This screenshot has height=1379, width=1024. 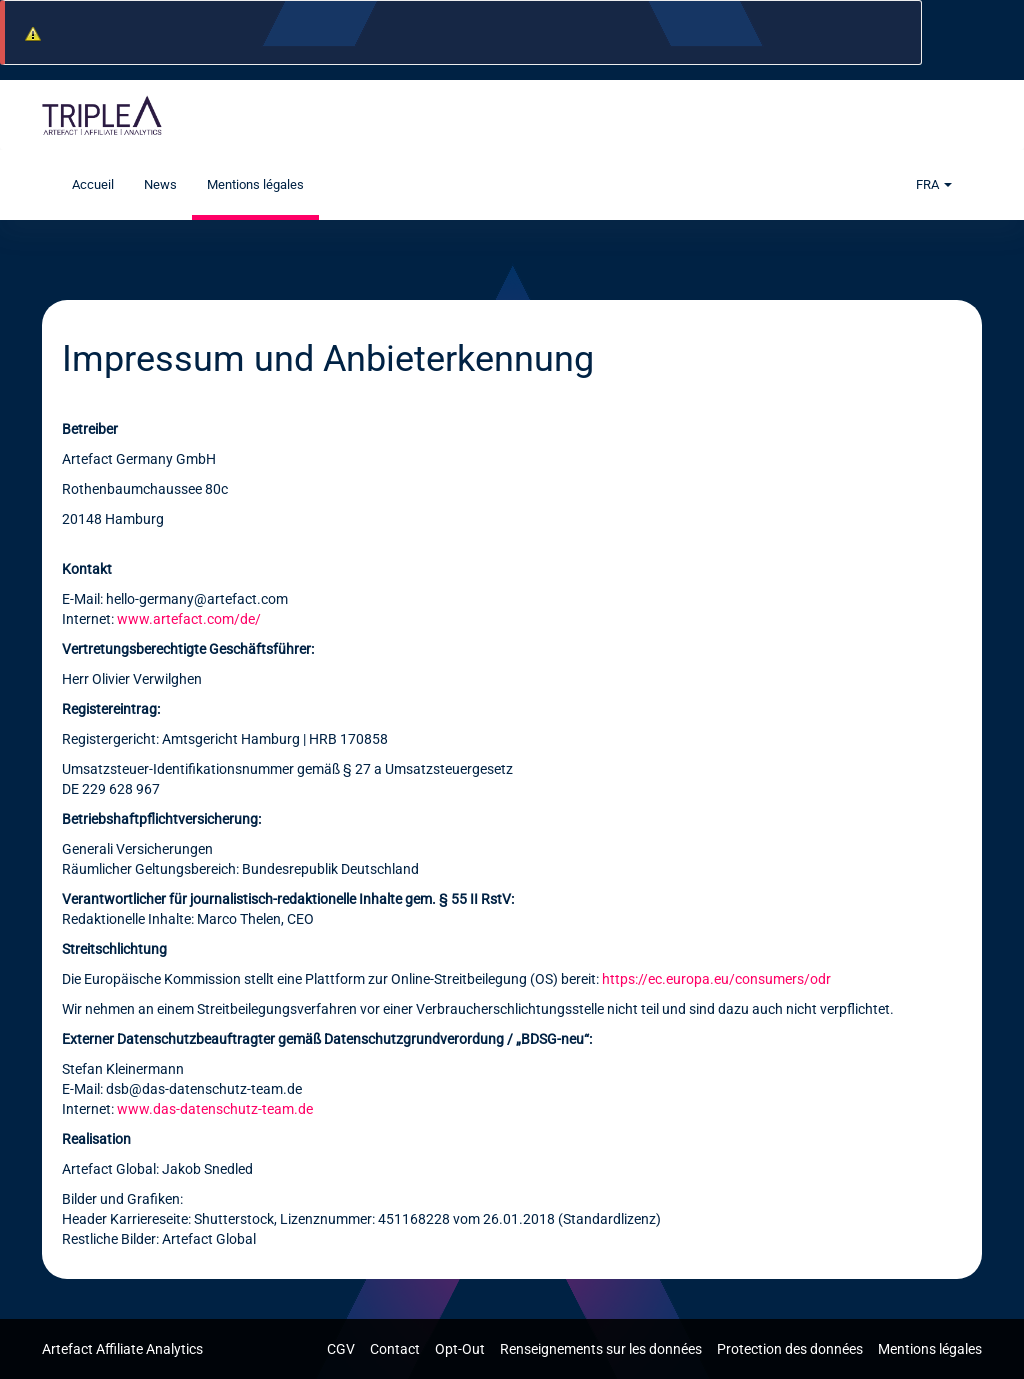 What do you see at coordinates (934, 184) in the screenshot?
I see `FRA [button]` at bounding box center [934, 184].